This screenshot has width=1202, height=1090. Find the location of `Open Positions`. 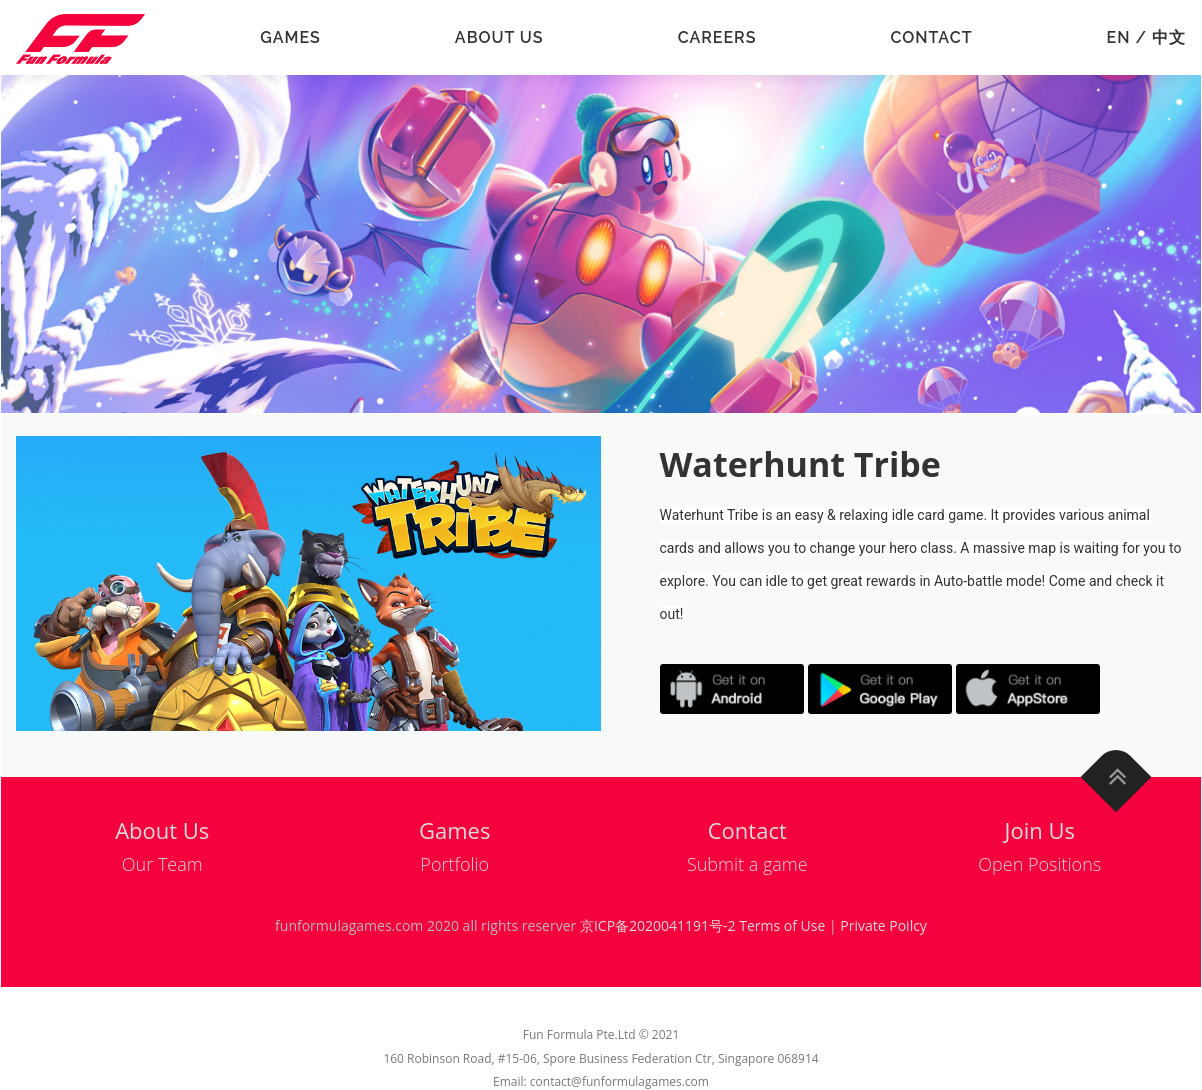

Open Positions is located at coordinates (1039, 864).